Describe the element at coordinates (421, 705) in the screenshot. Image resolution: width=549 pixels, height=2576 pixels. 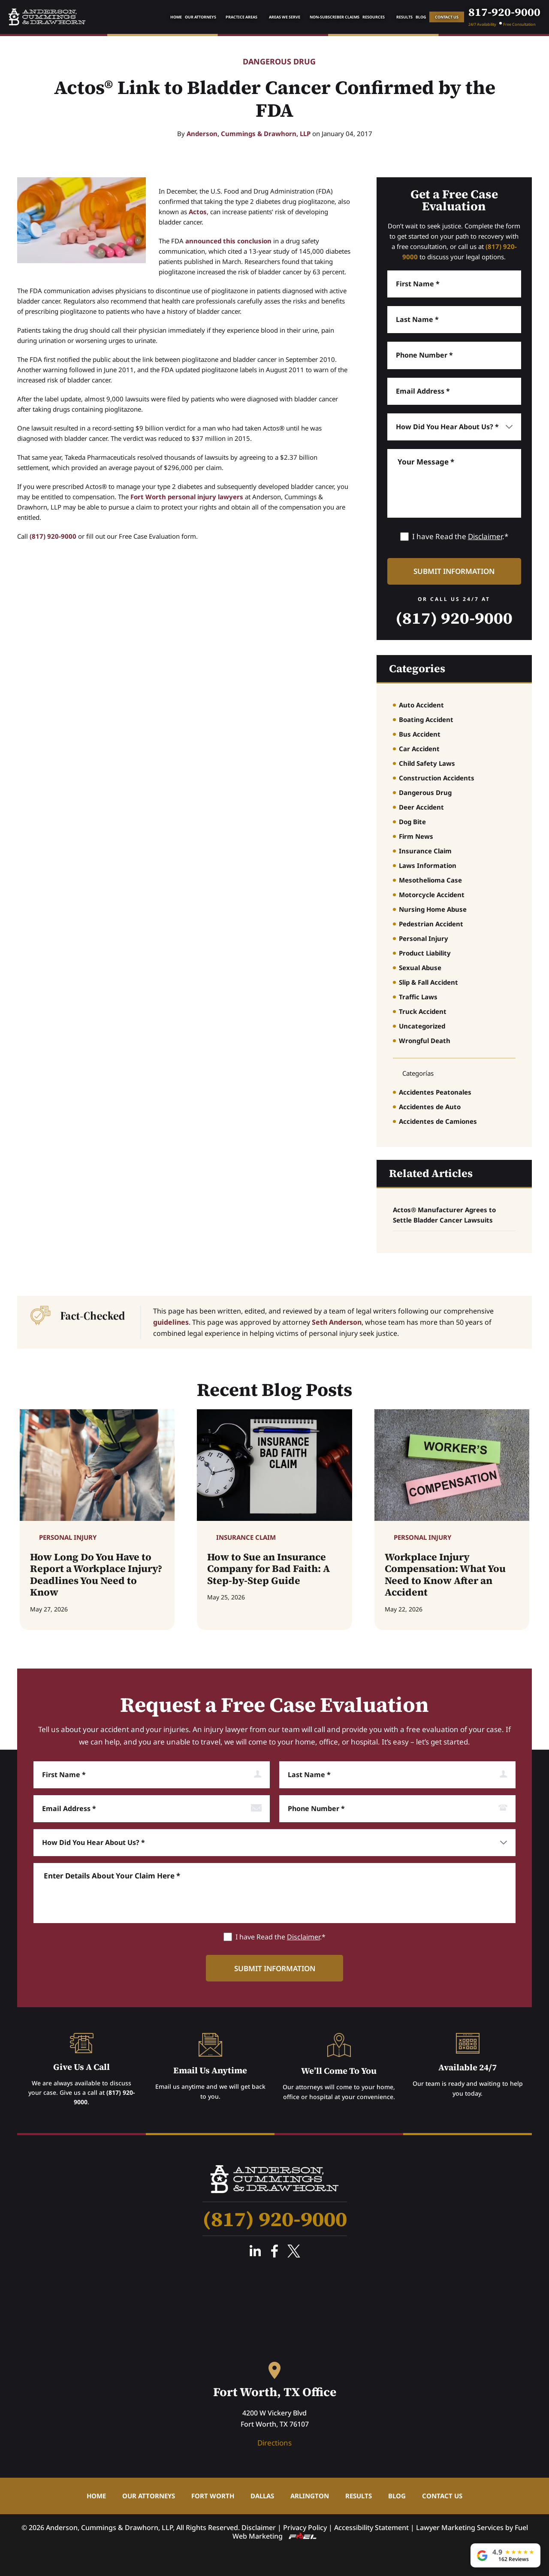
I see `Auto Accident` at that location.